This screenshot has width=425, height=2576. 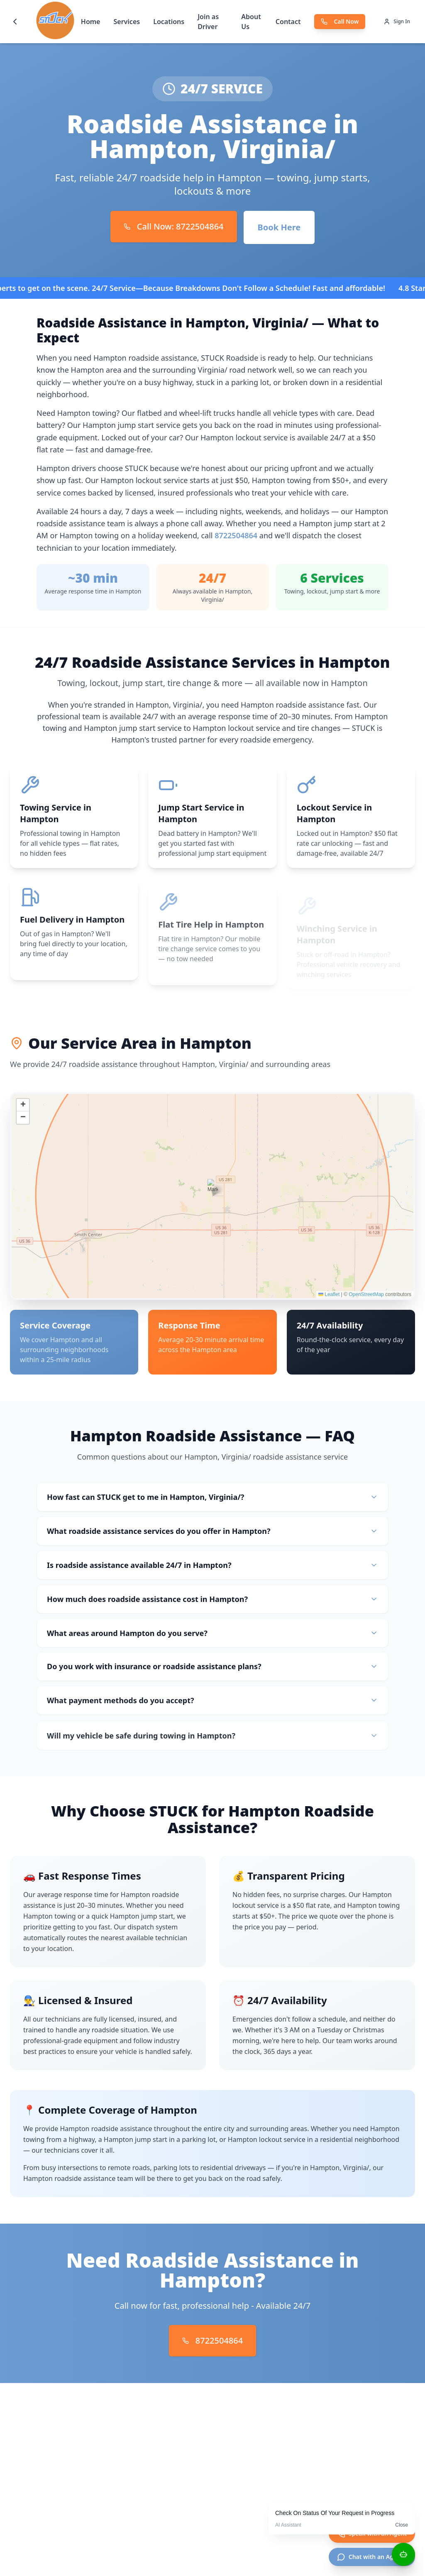 What do you see at coordinates (15, 21) in the screenshot?
I see `[Go back]` at bounding box center [15, 21].